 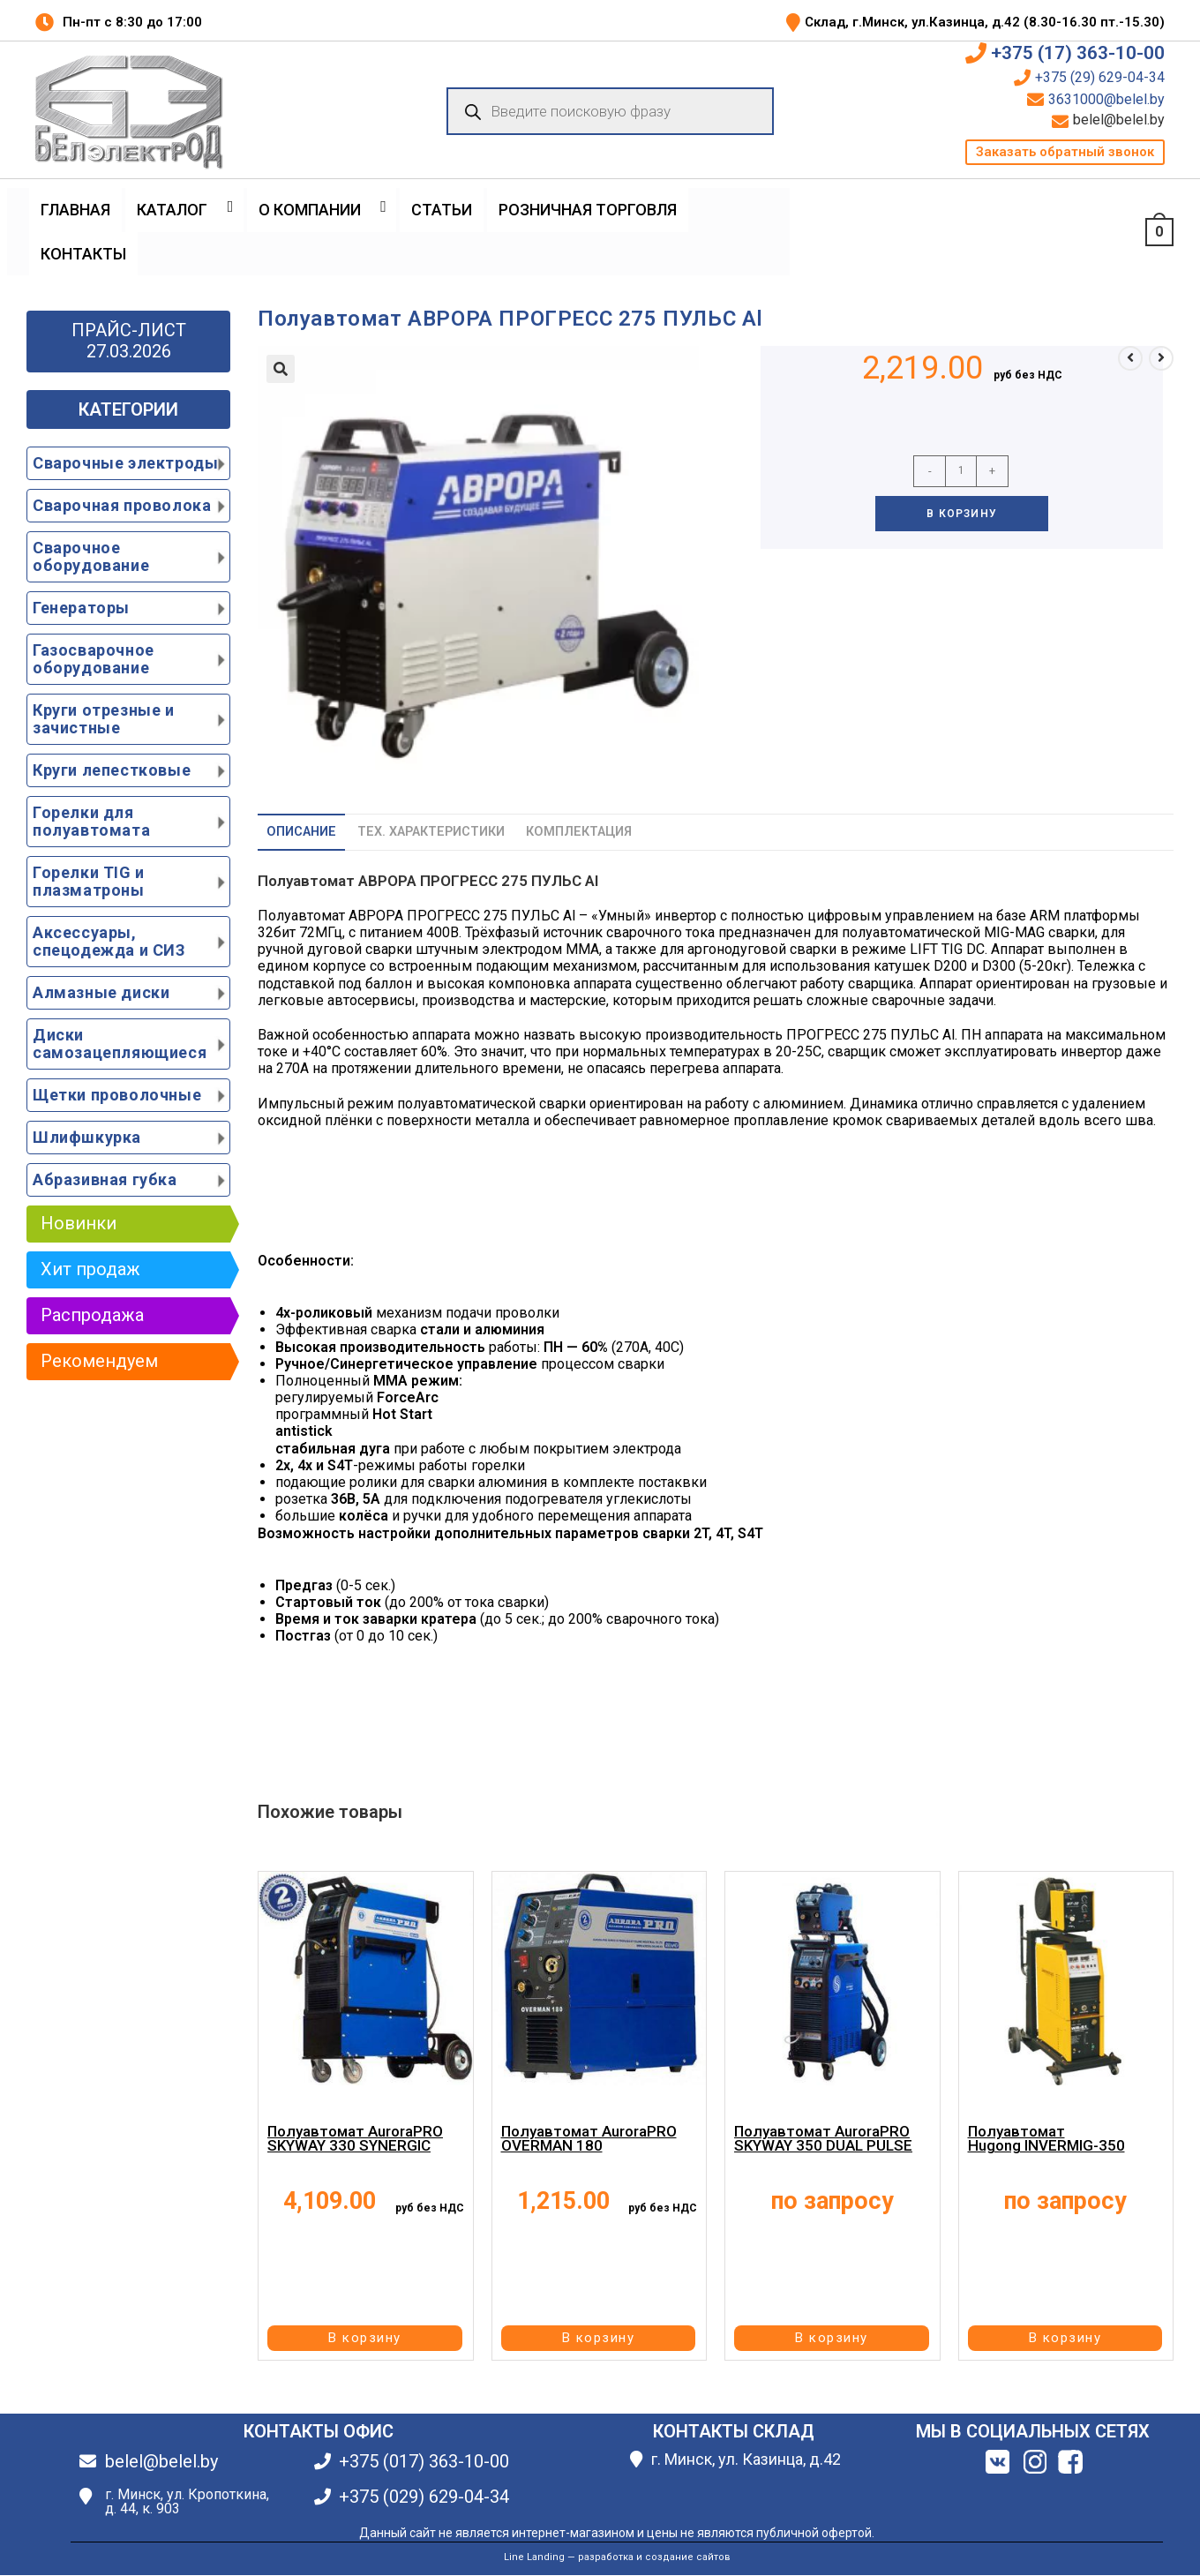 What do you see at coordinates (128, 340) in the screenshot?
I see `ПРАЙС-ЛИСТ 27.03.2026` at bounding box center [128, 340].